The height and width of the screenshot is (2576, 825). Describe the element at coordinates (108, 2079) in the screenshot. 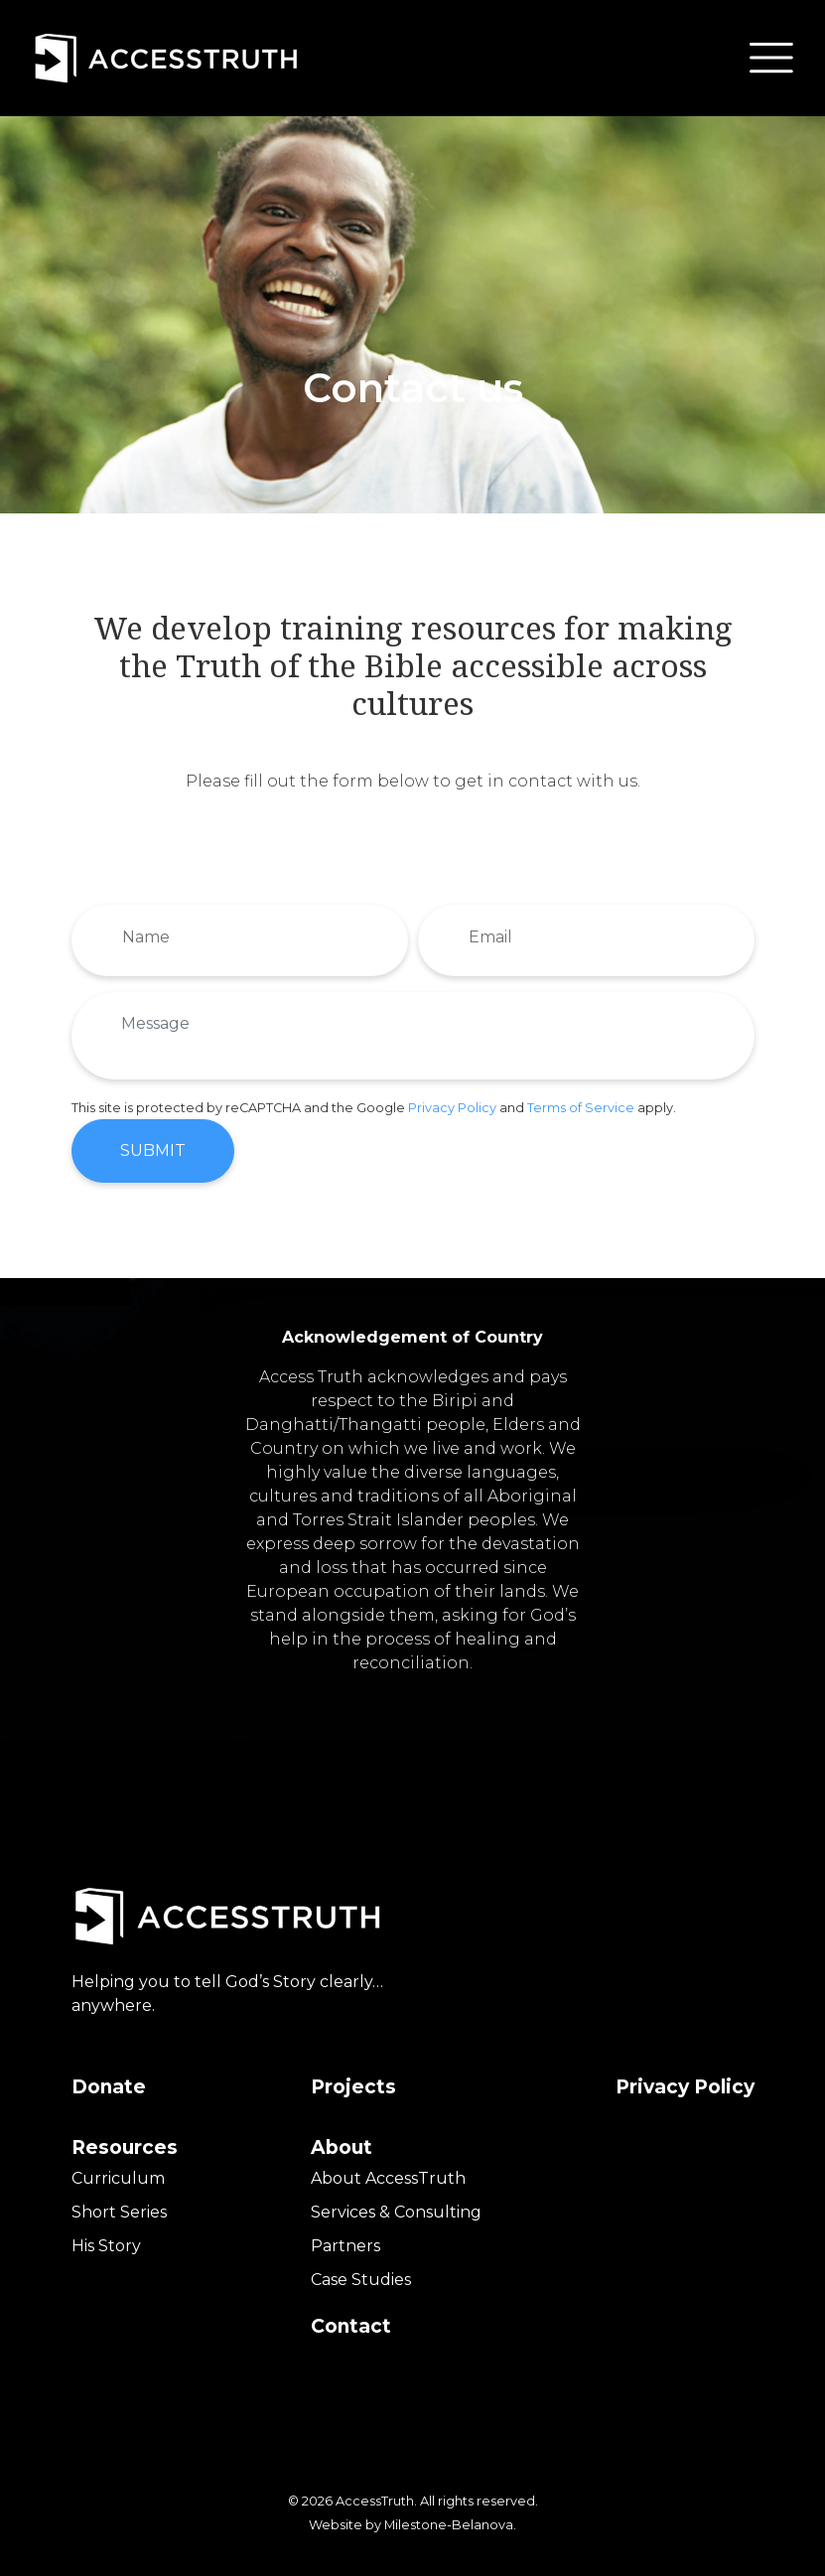

I see `Donate` at that location.